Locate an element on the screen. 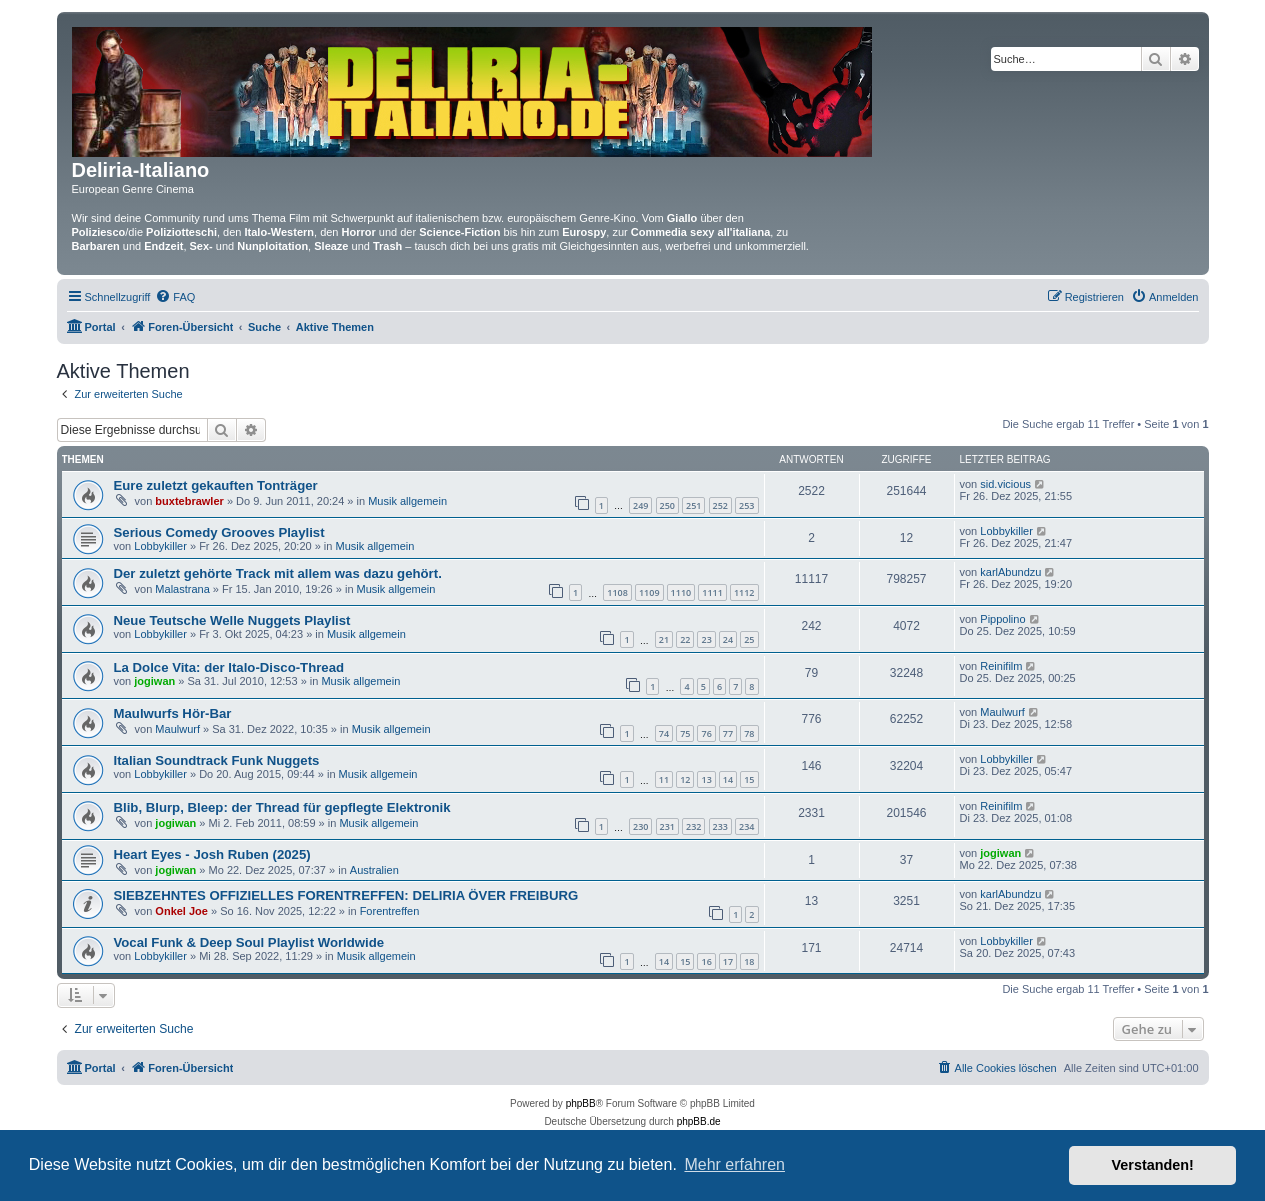 The height and width of the screenshot is (1201, 1265). Blib, Blurp, Bleep: der Thread für gepflegte Elektronik is located at coordinates (282, 807).